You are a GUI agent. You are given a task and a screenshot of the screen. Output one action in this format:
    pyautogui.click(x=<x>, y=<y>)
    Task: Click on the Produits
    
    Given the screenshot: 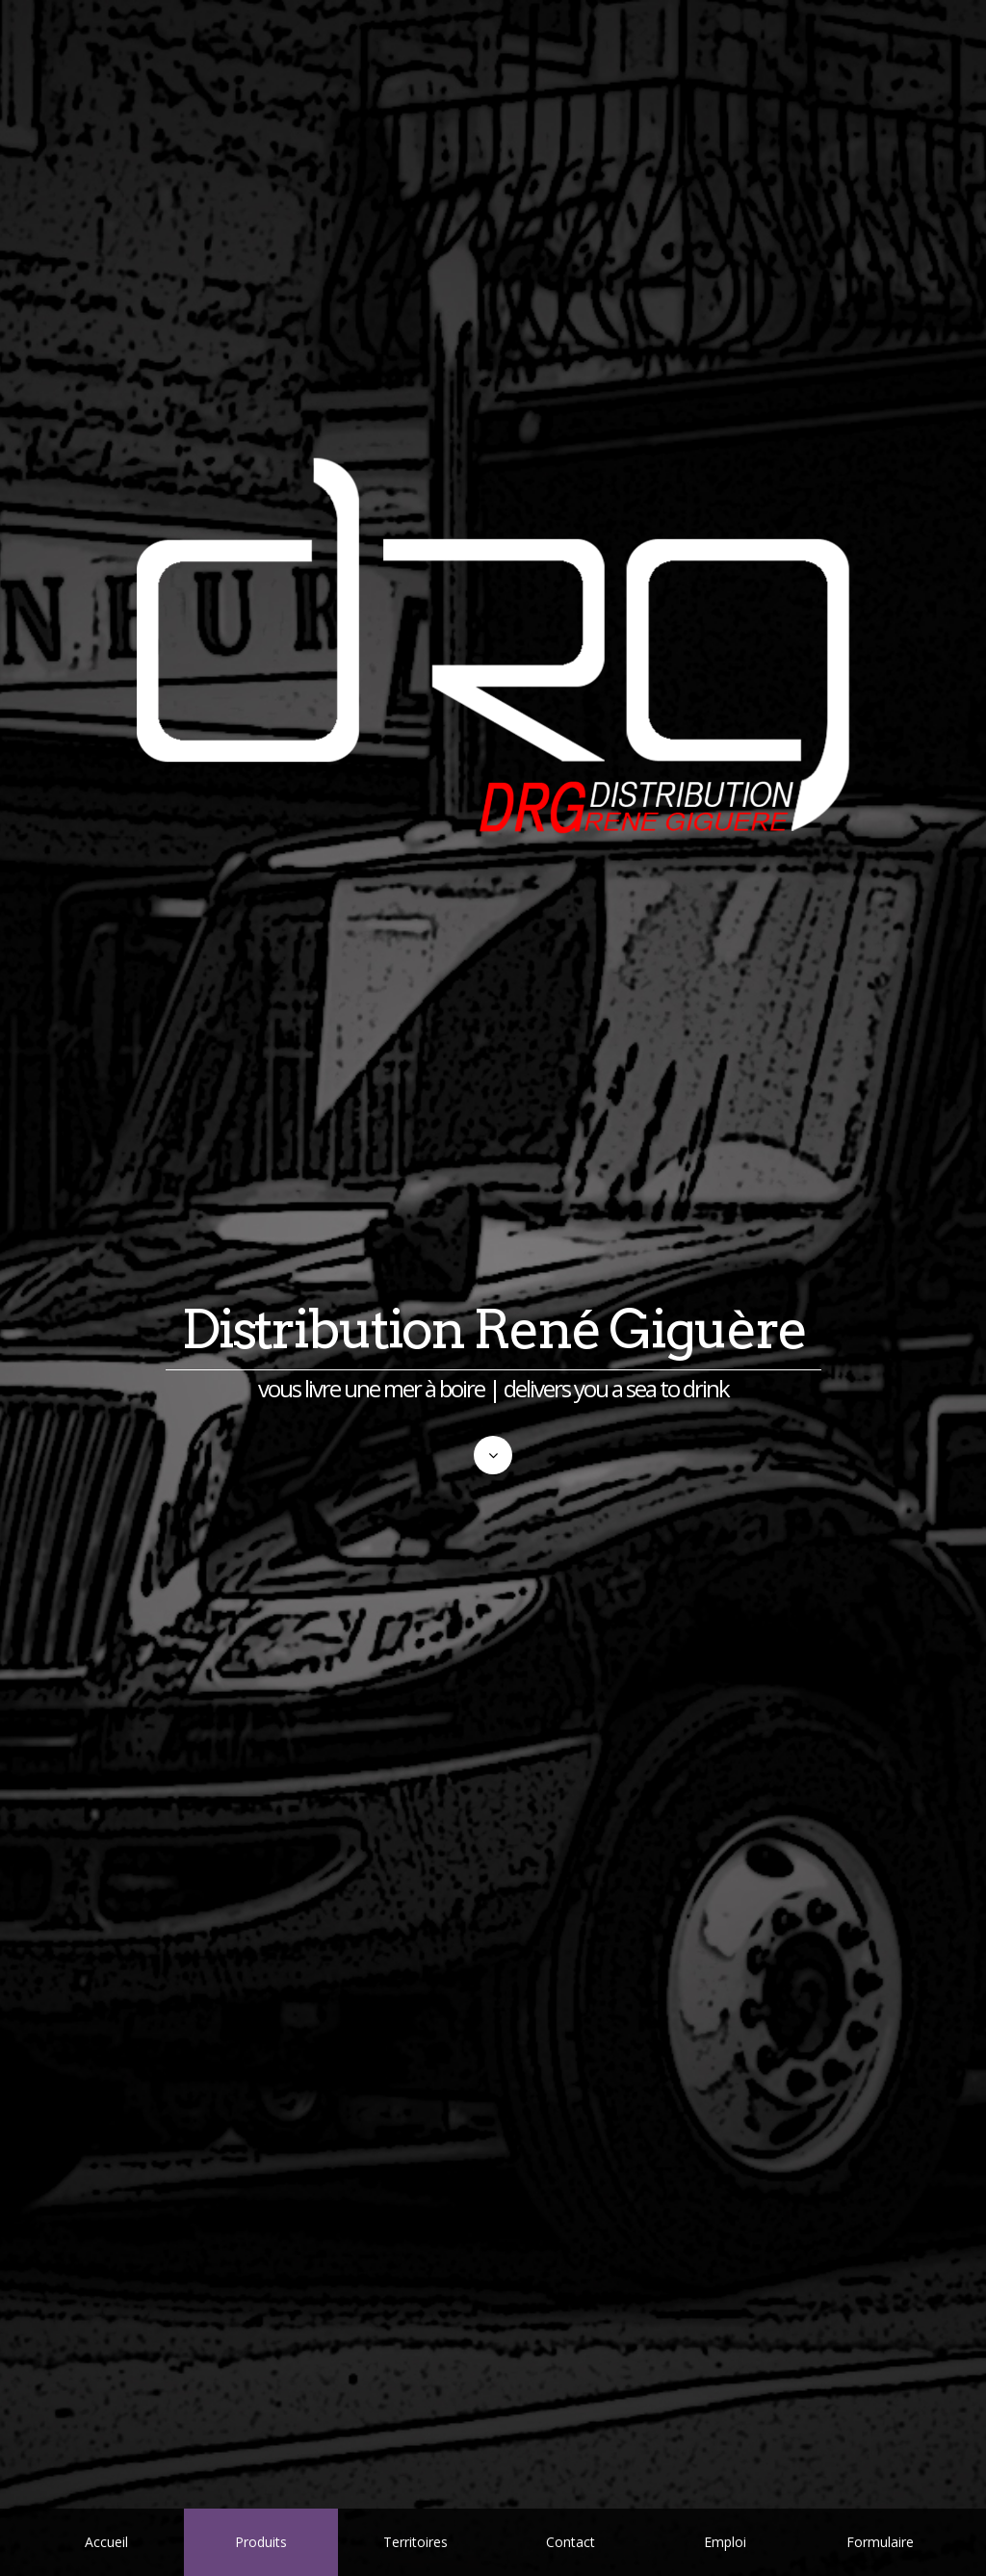 What is the action you would take?
    pyautogui.click(x=261, y=2542)
    